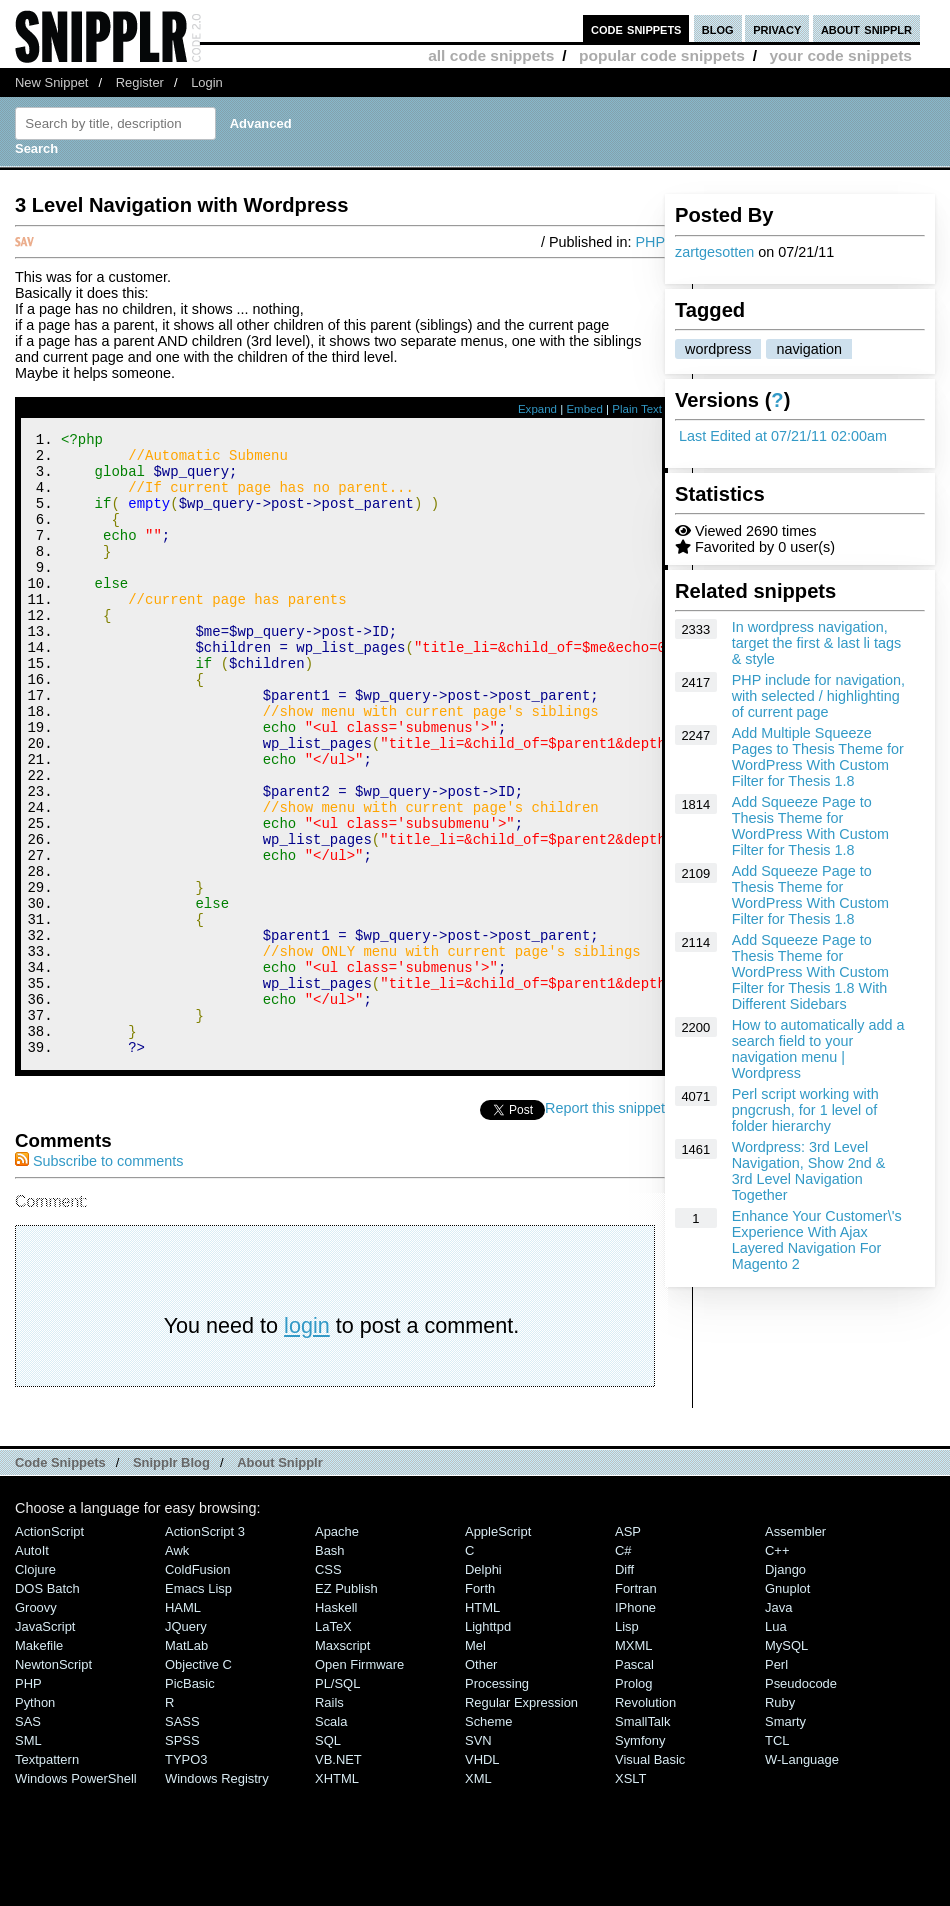  Describe the element at coordinates (76, 1895) in the screenshot. I see `Windows PowerShell` at that location.